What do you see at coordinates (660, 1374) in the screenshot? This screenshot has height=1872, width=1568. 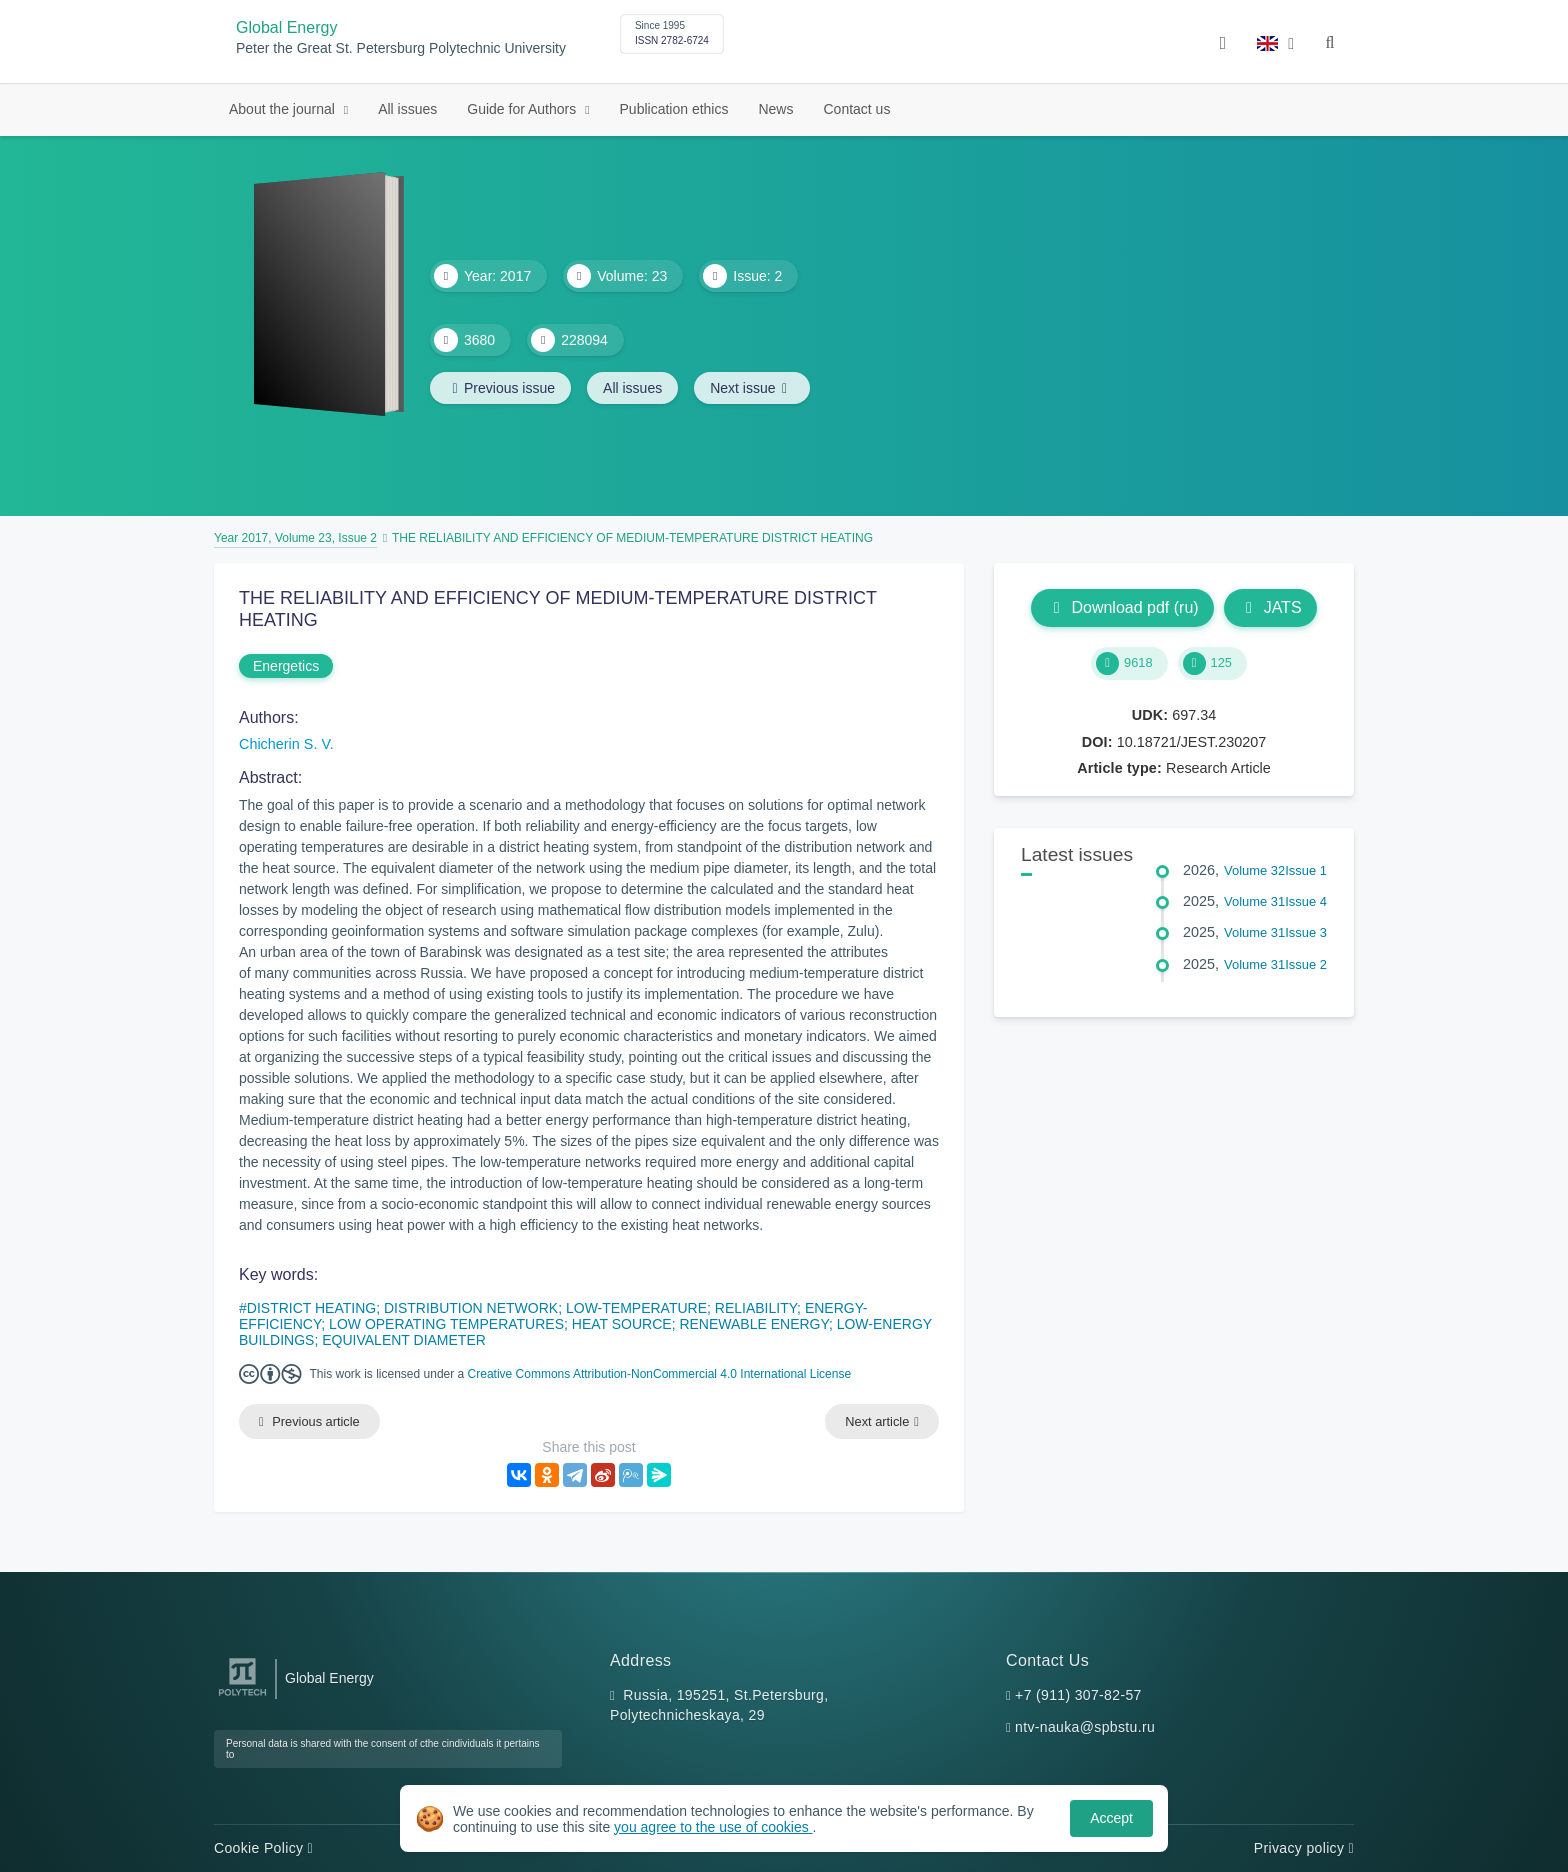 I see `Creative Commons Attribution-NonCommercial 4.0 International License` at bounding box center [660, 1374].